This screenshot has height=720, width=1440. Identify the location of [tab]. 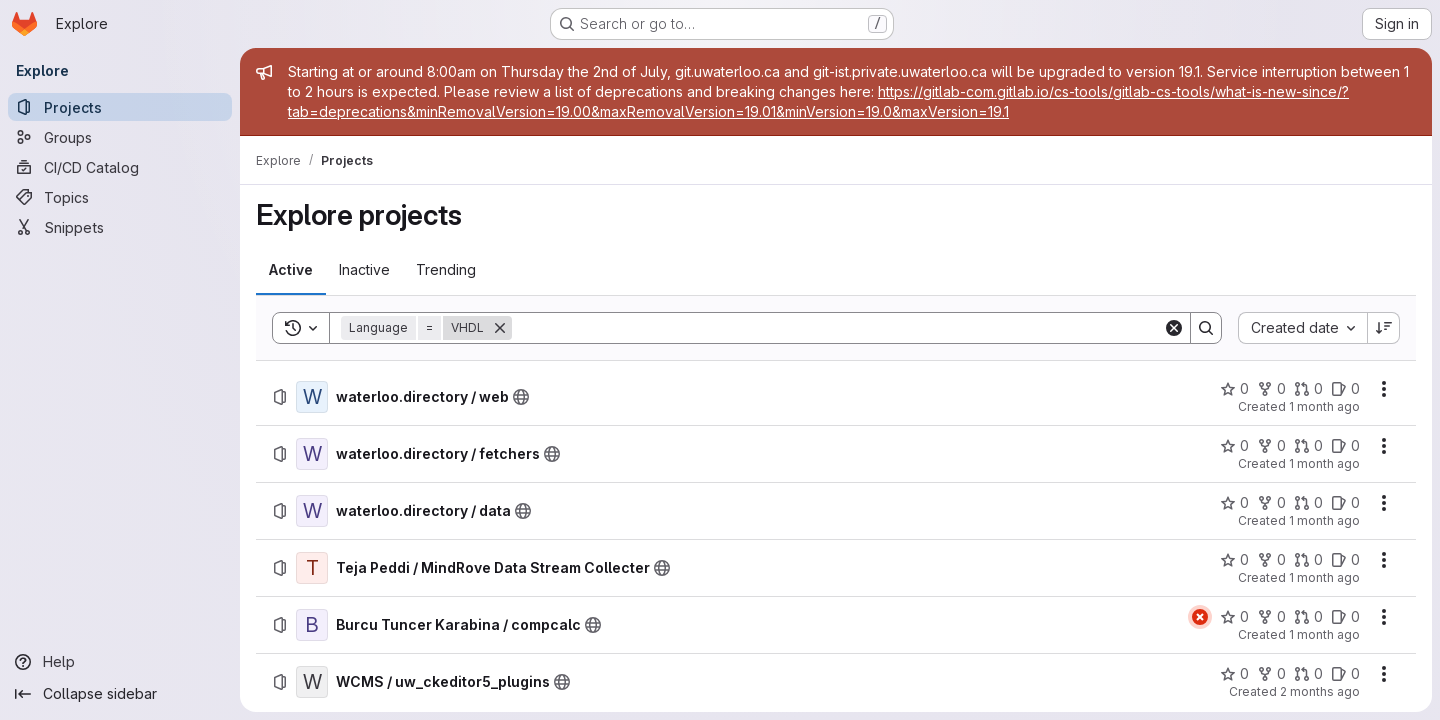
(291, 270).